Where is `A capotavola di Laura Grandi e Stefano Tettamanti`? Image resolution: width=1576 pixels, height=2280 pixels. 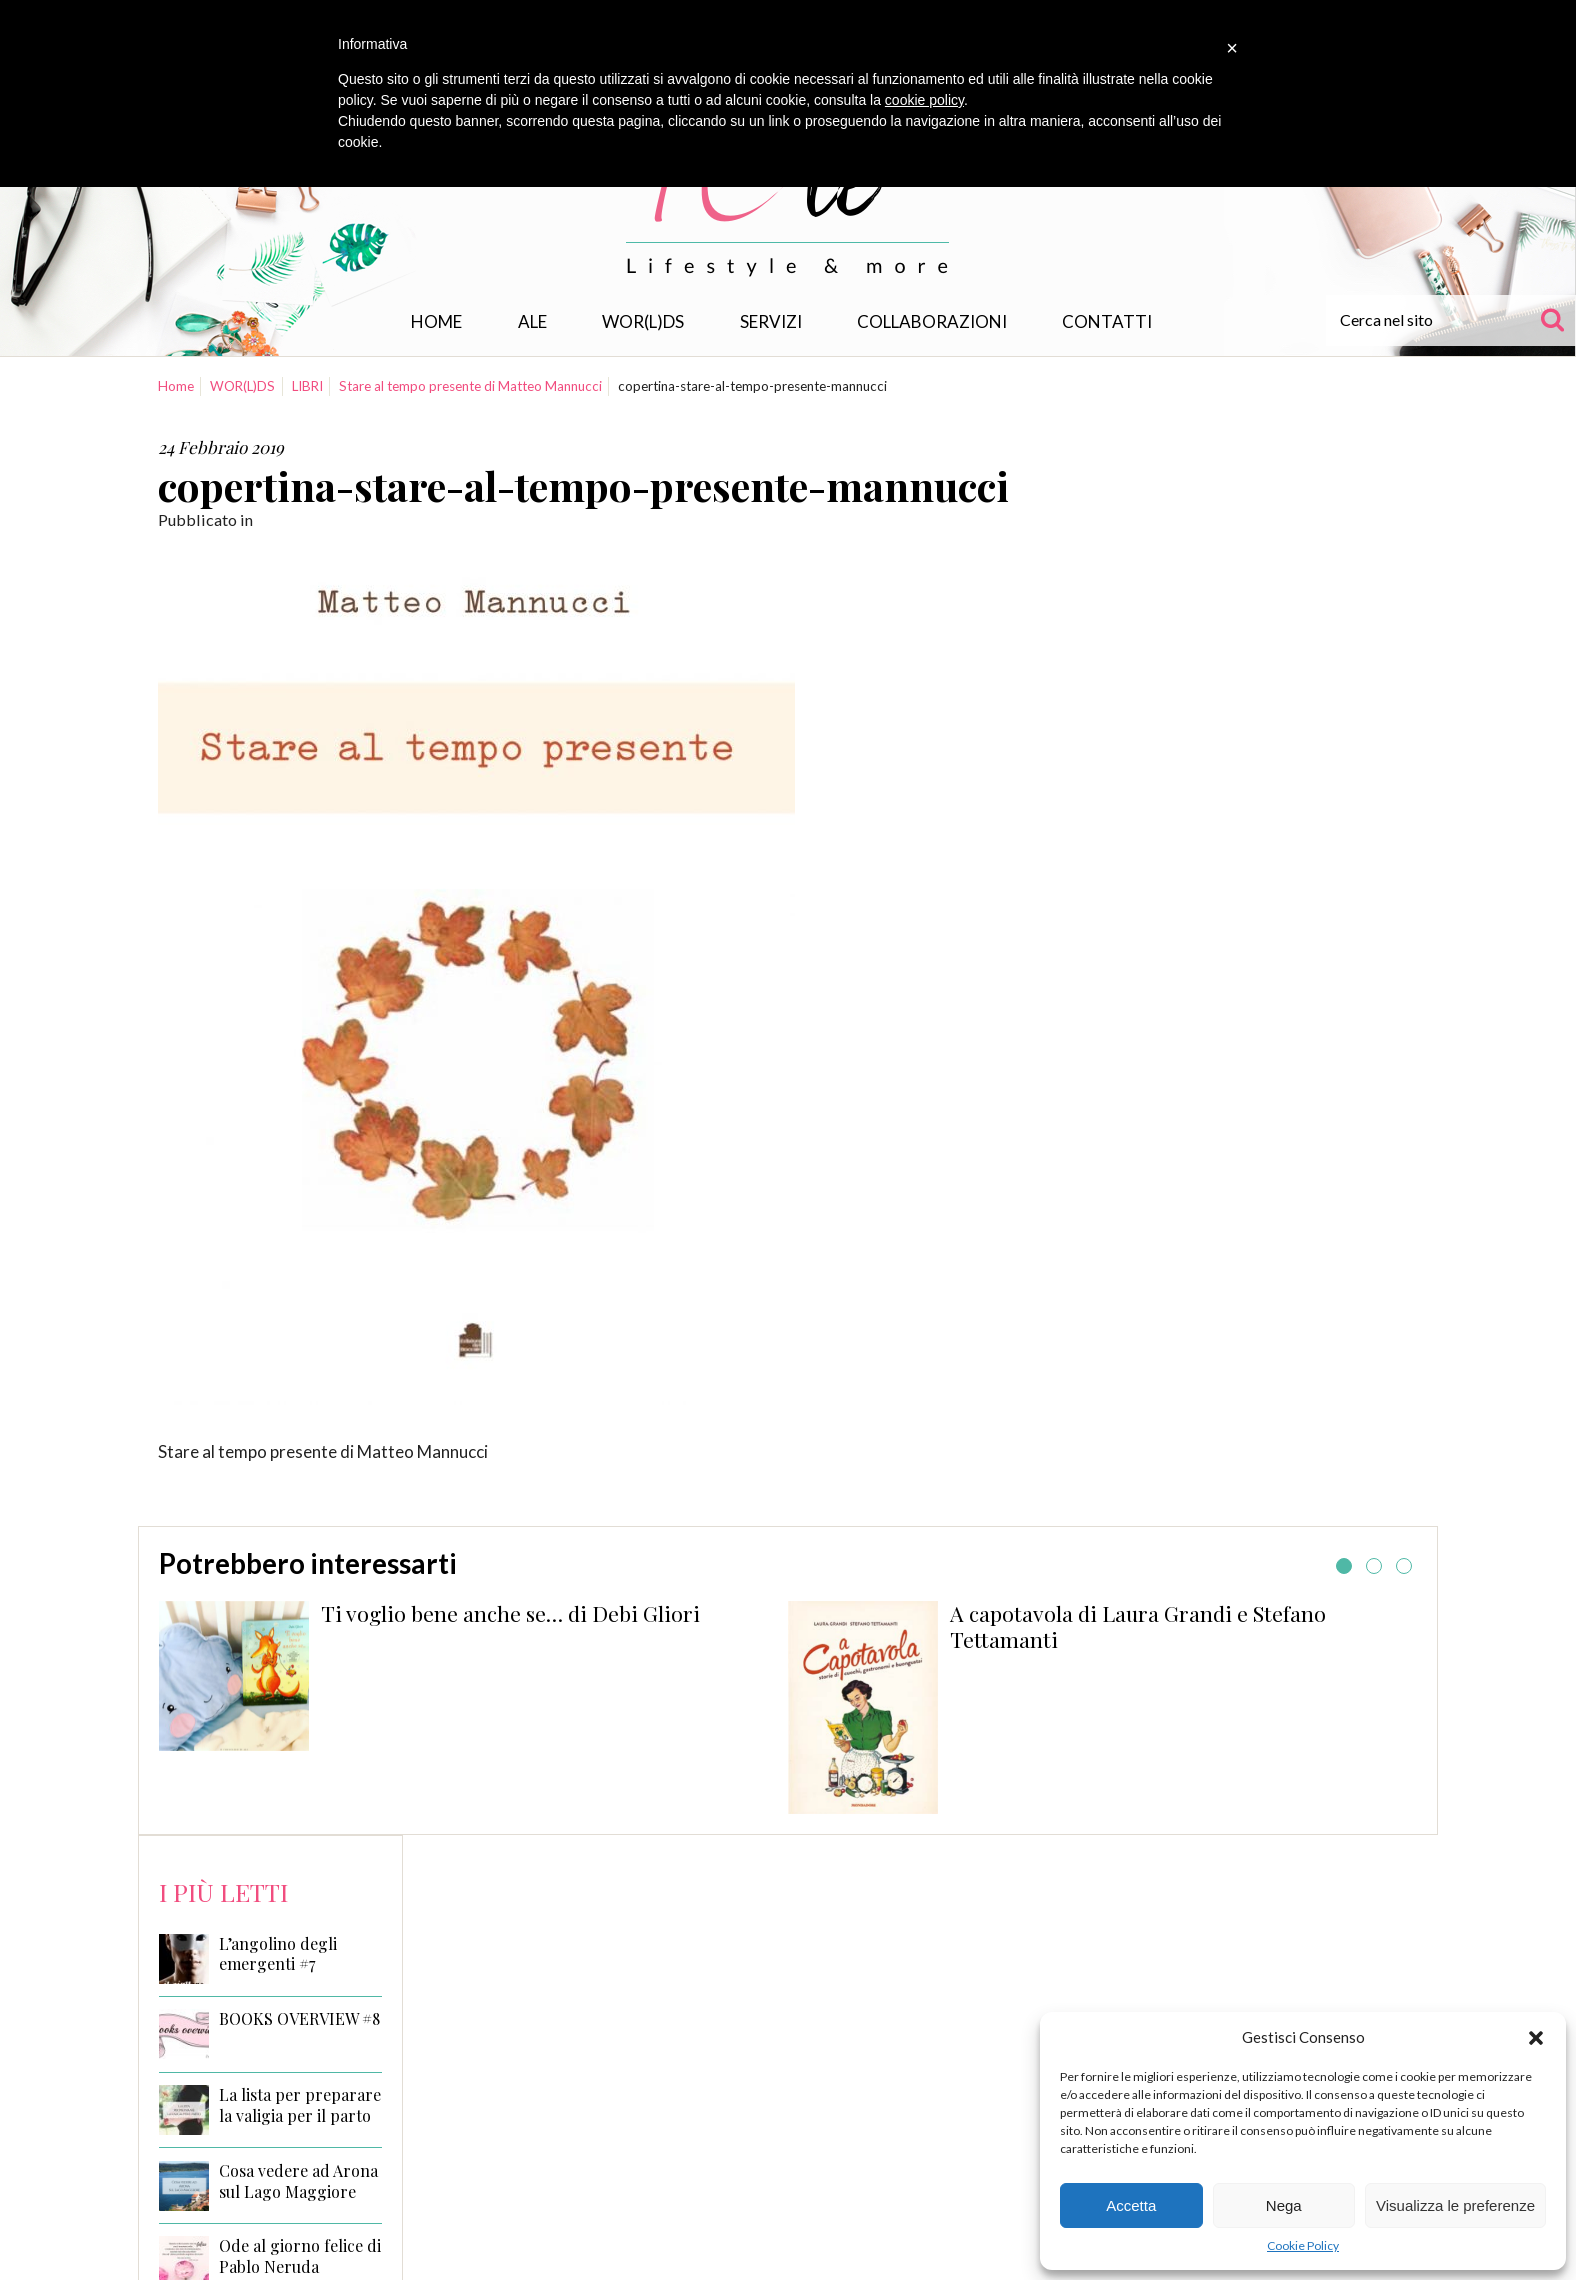 A capotavola di Laura Grandi e Stefano Tettamanti is located at coordinates (1138, 1626).